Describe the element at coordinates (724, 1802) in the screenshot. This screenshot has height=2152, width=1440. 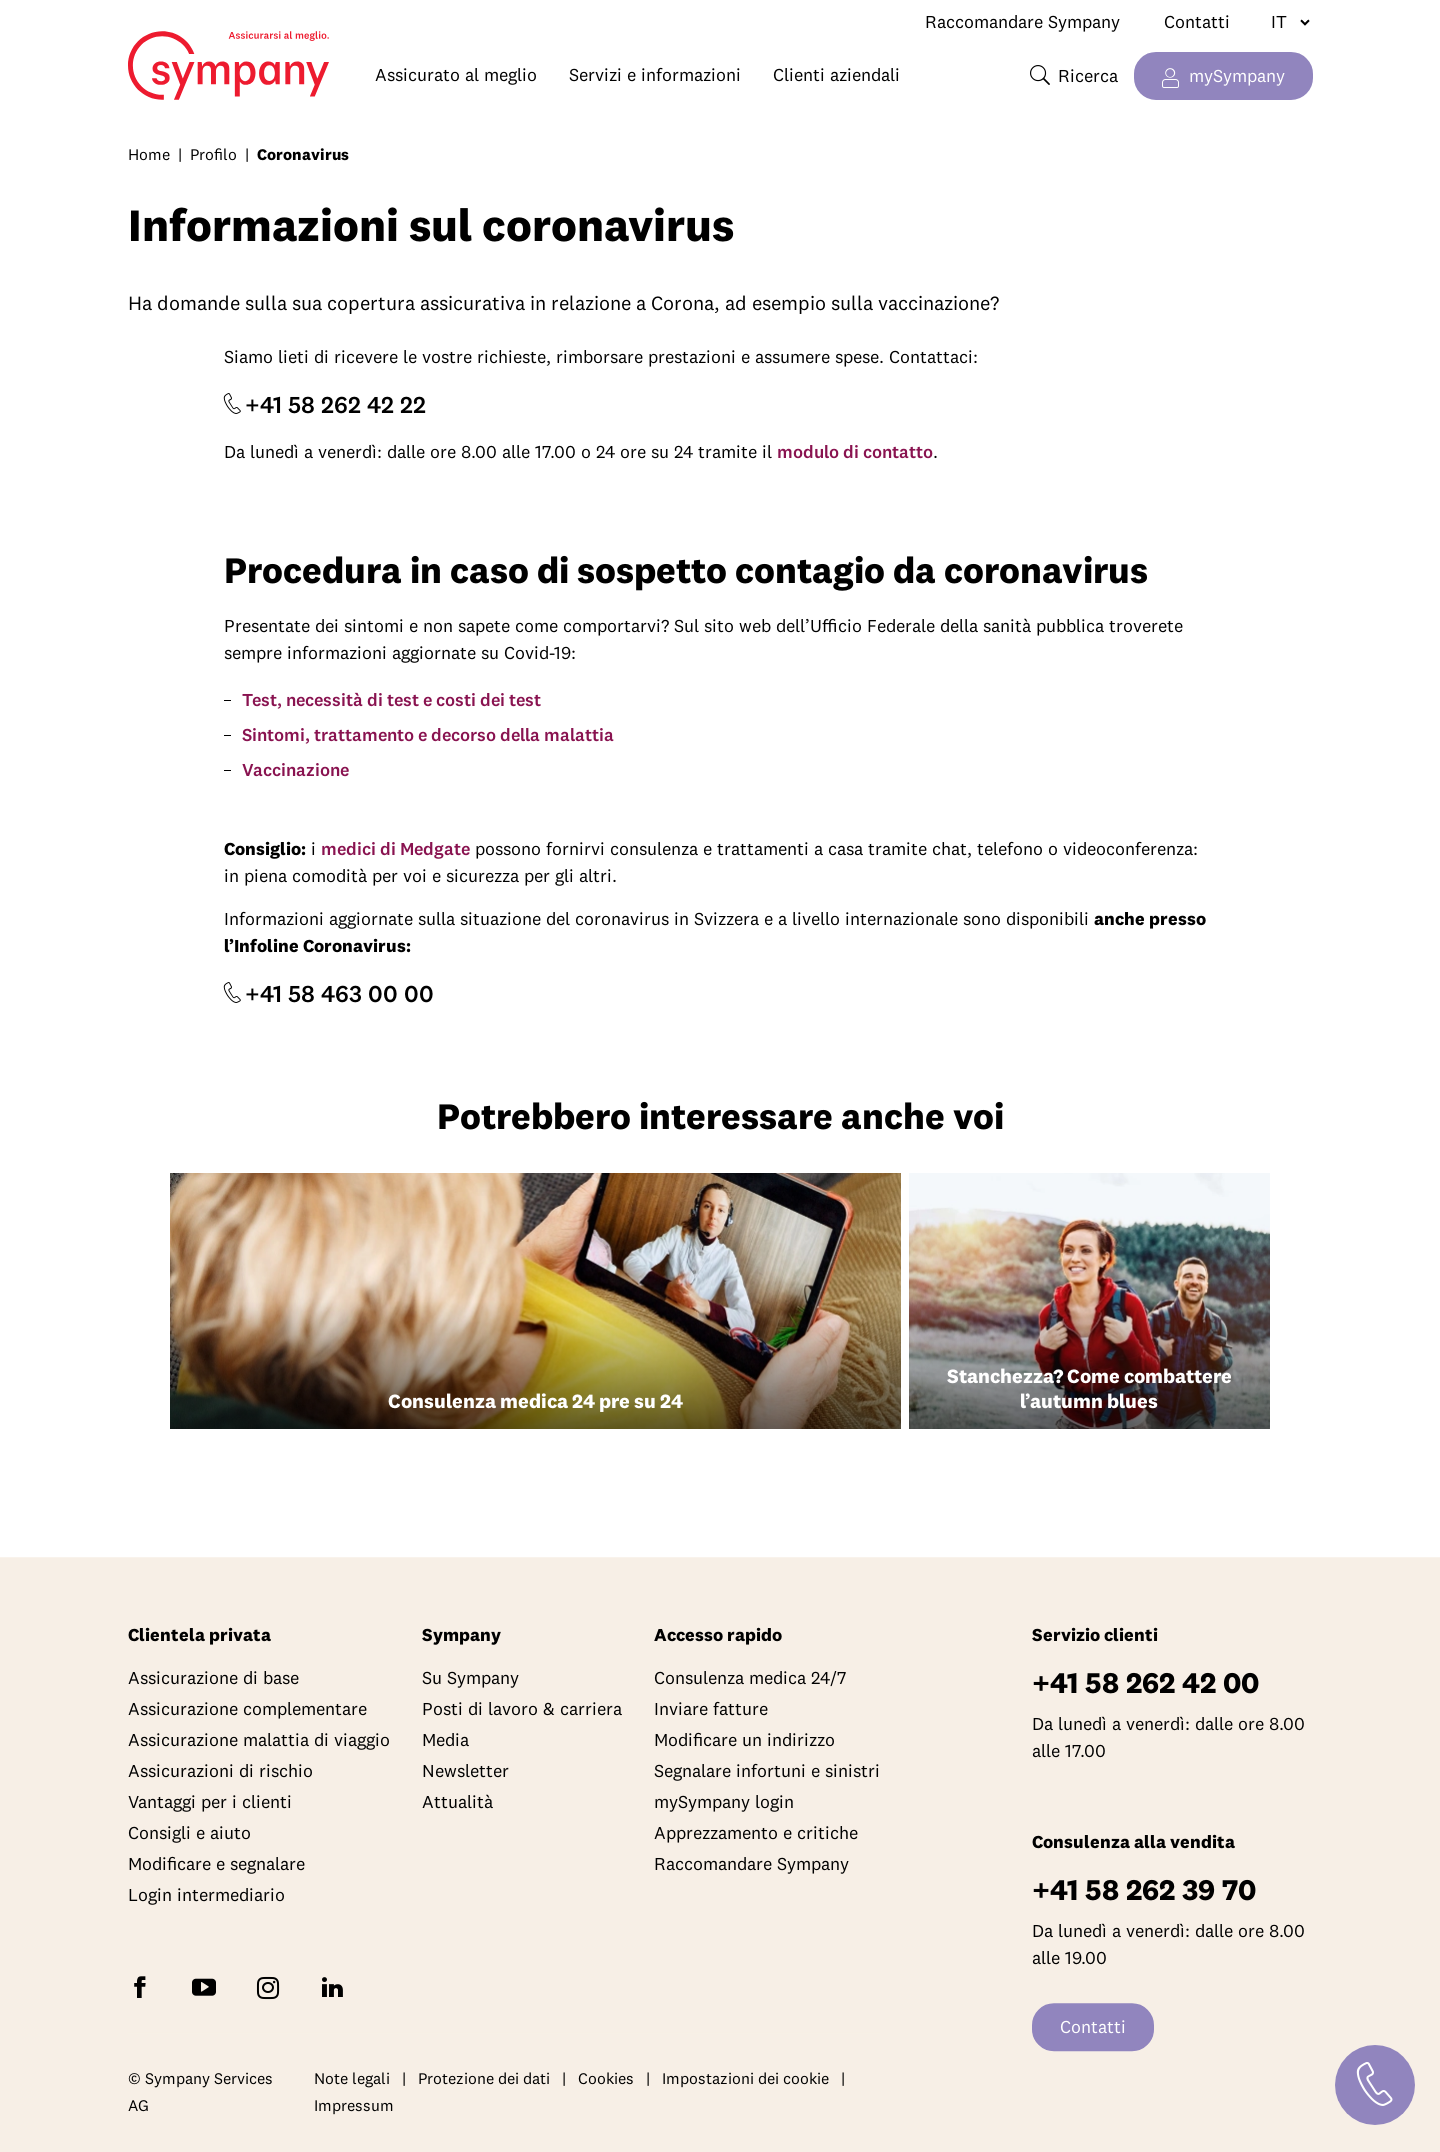
I see `mySympany login` at that location.